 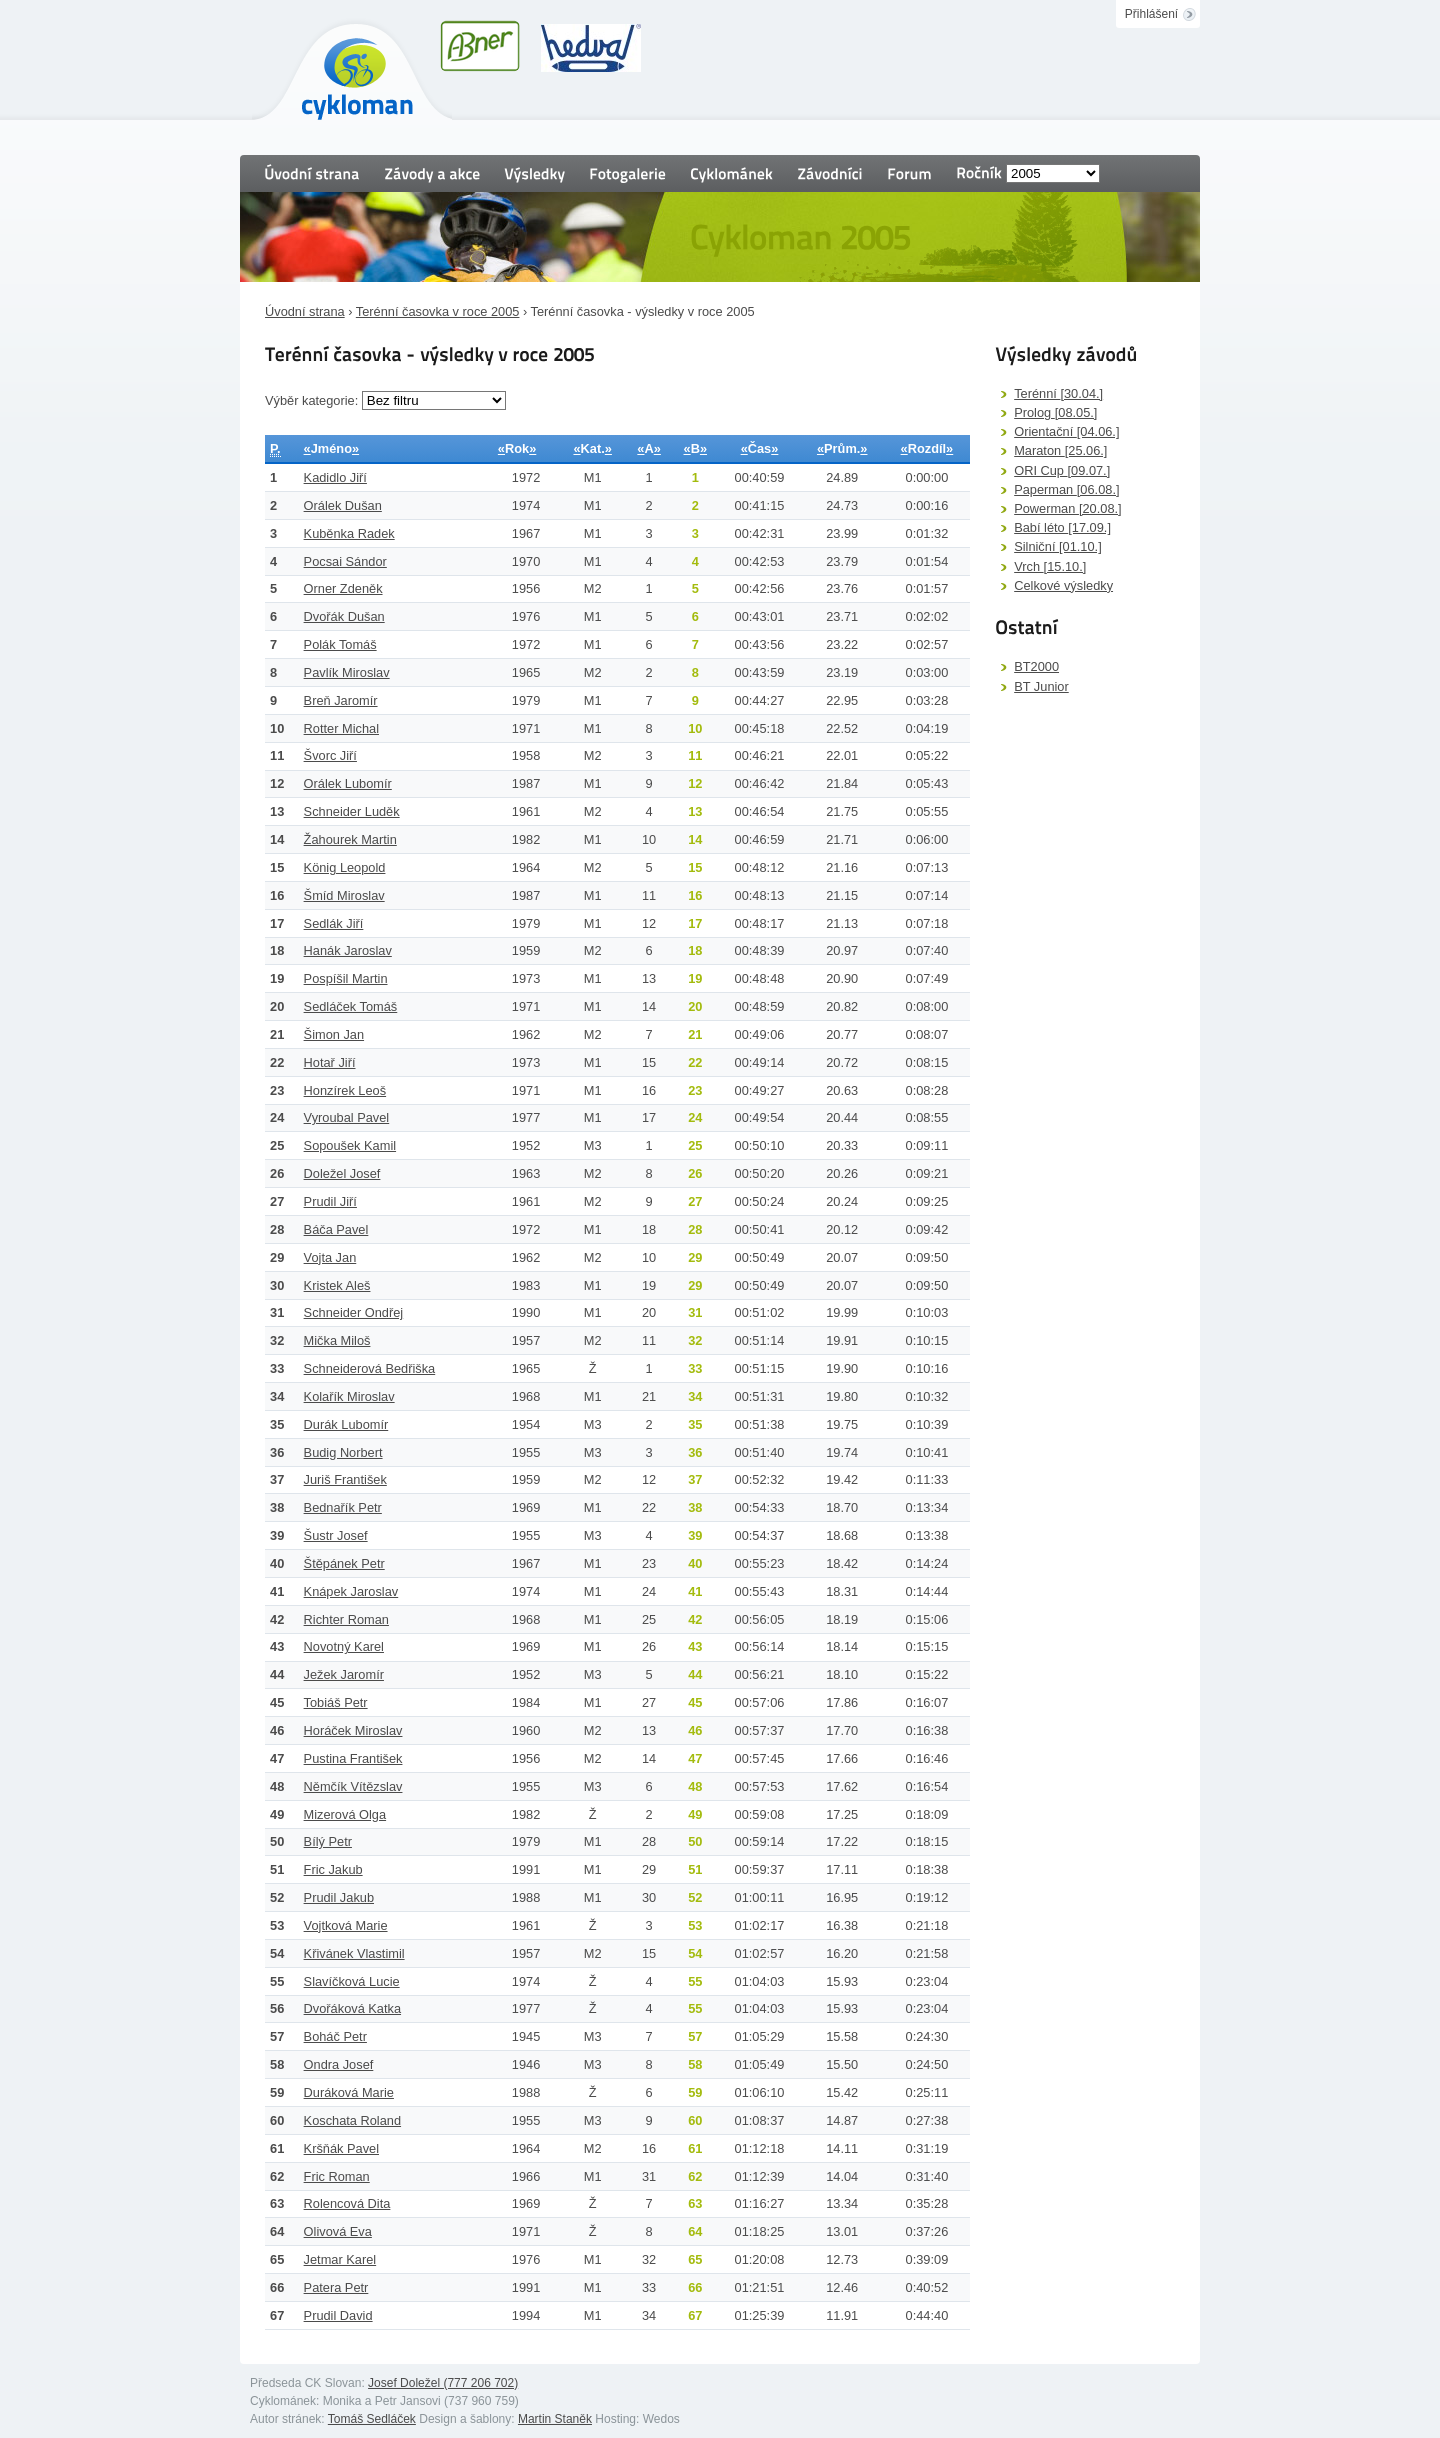 I want to click on Schneider Luděk, so click(x=352, y=811).